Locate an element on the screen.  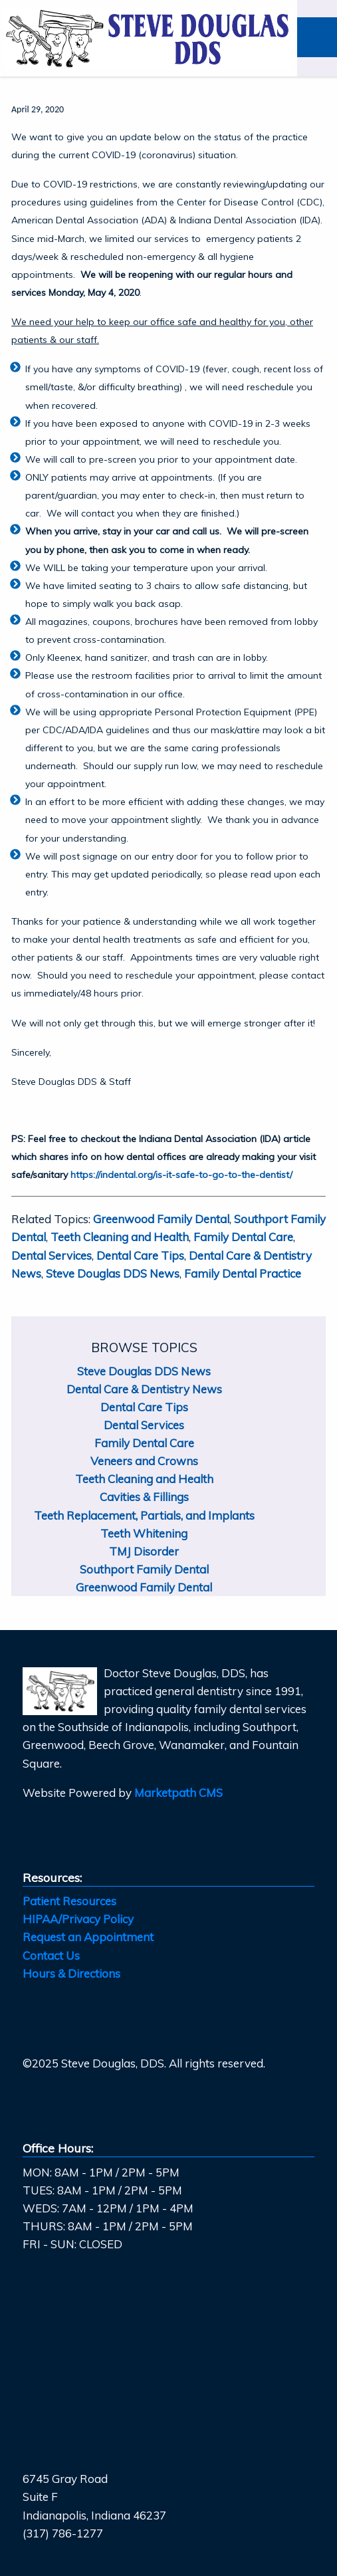
Teeth Whitening is located at coordinates (143, 1533).